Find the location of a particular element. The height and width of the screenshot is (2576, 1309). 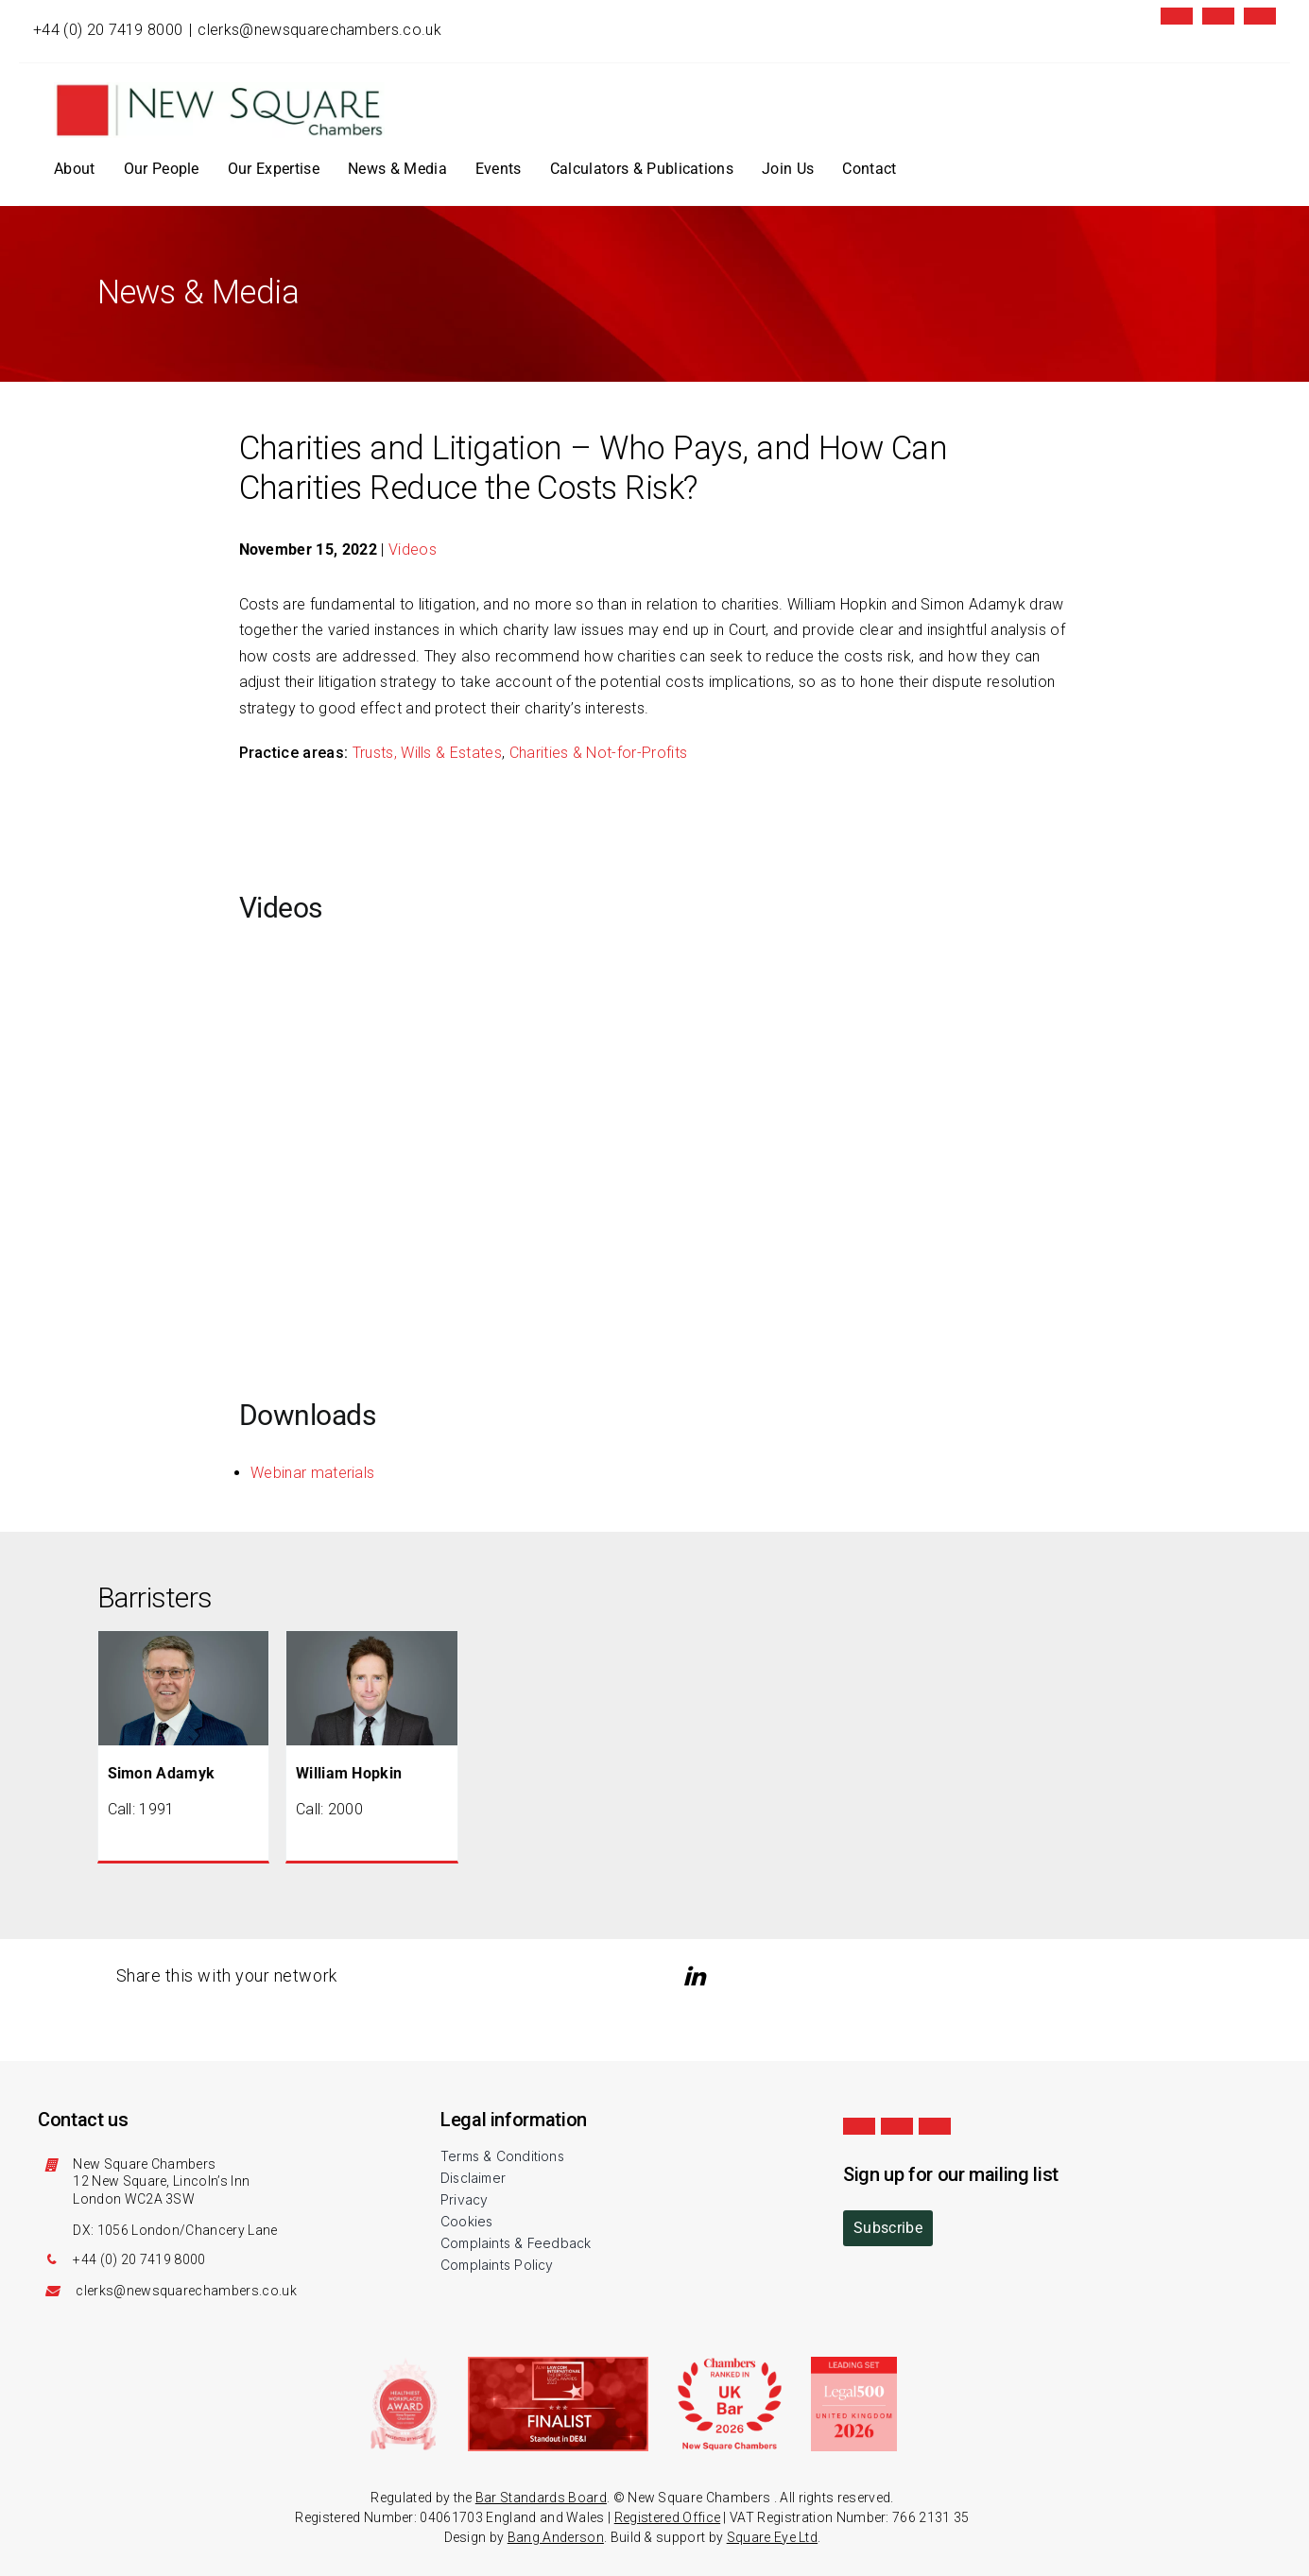

Privacy is located at coordinates (464, 2199).